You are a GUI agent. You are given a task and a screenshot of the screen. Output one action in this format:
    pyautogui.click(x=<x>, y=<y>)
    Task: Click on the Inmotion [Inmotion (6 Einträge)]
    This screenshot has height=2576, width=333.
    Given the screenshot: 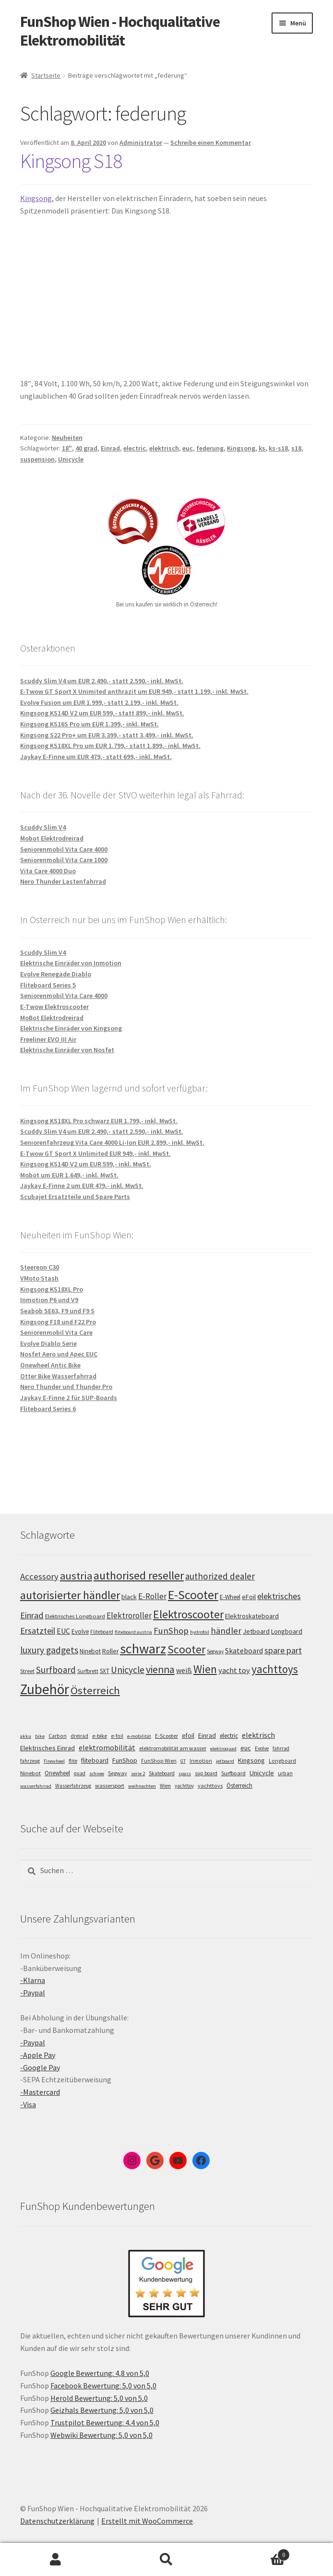 What is the action you would take?
    pyautogui.click(x=201, y=1760)
    